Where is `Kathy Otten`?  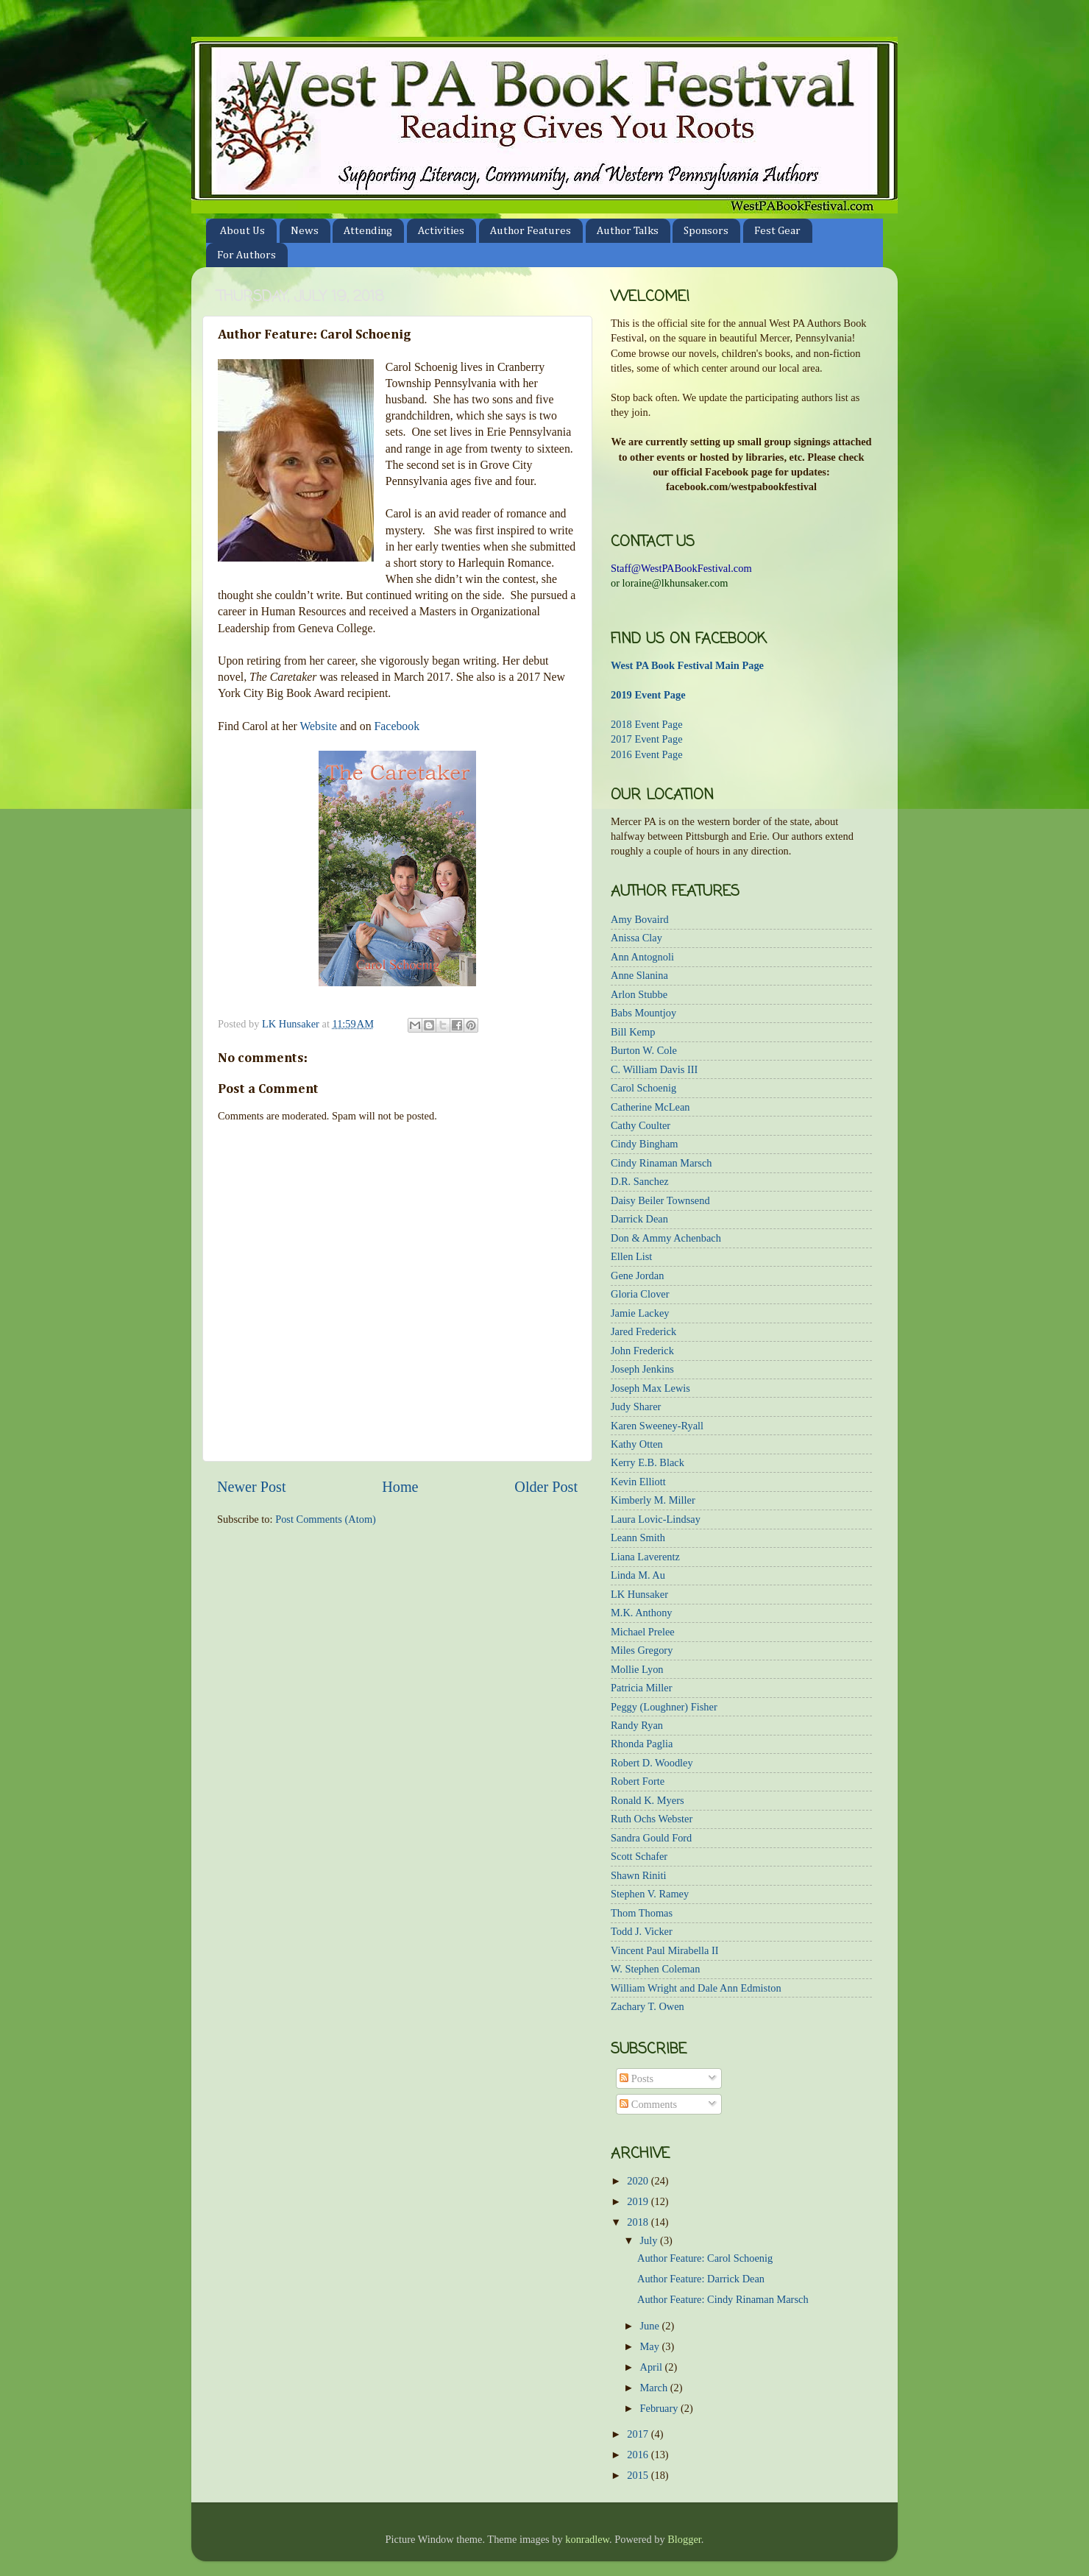
Kathy Otten is located at coordinates (637, 1444).